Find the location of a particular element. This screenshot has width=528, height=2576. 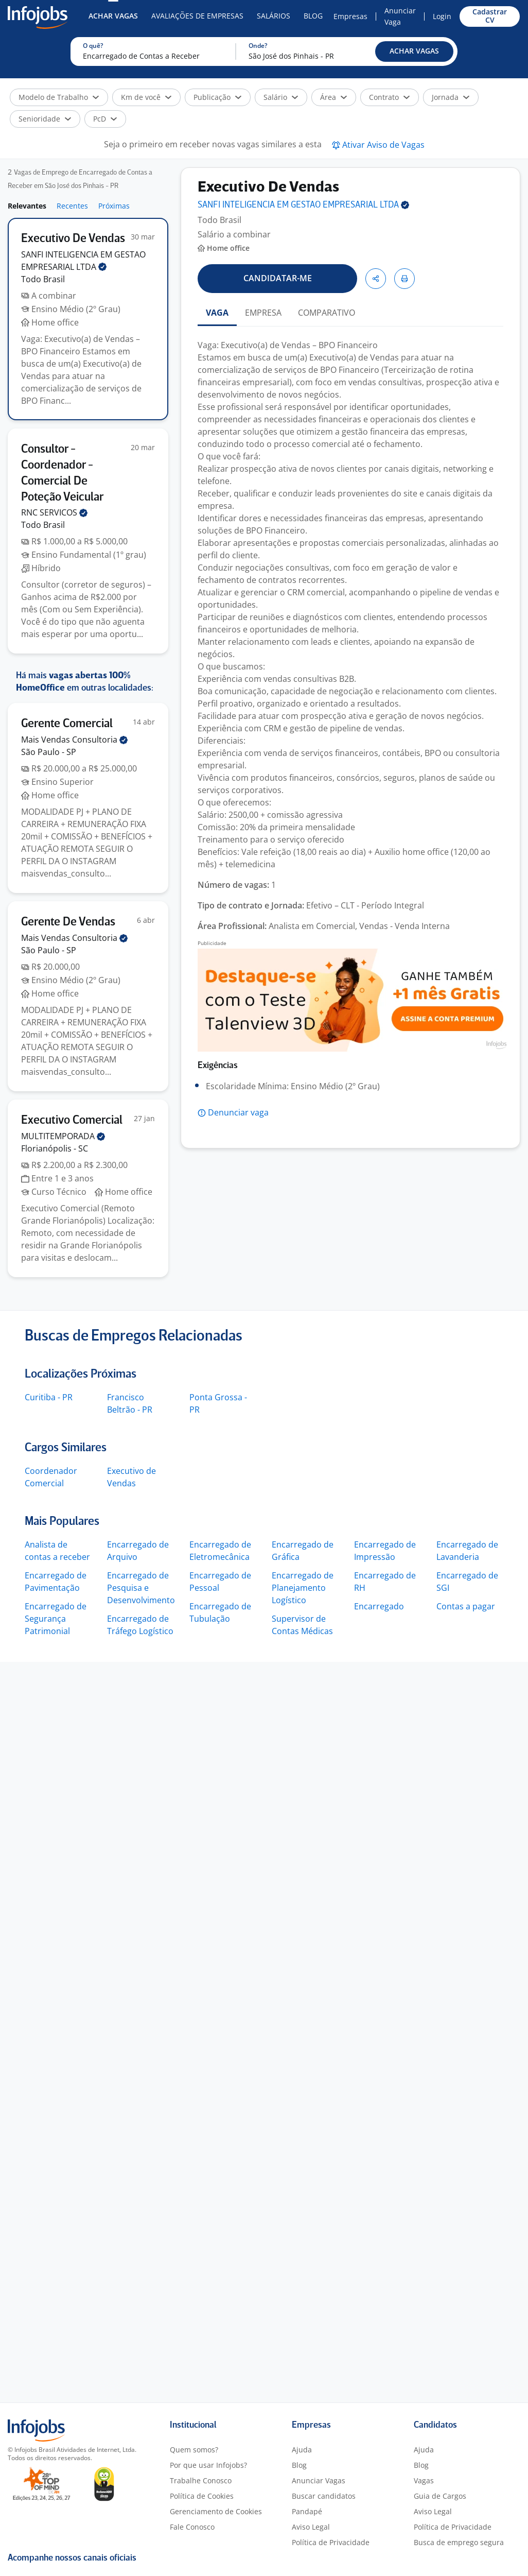

Fale Conosco is located at coordinates (192, 2527).